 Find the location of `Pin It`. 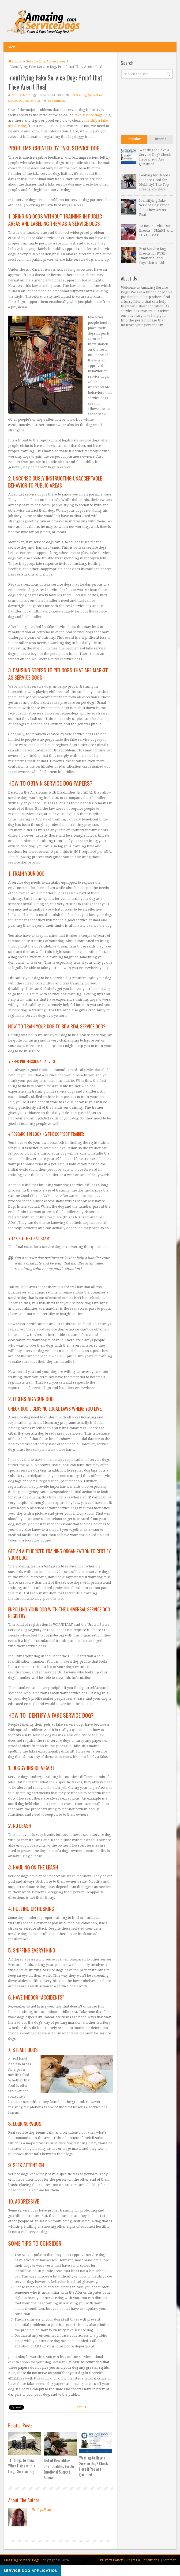

Pin It is located at coordinates (81, 2407).